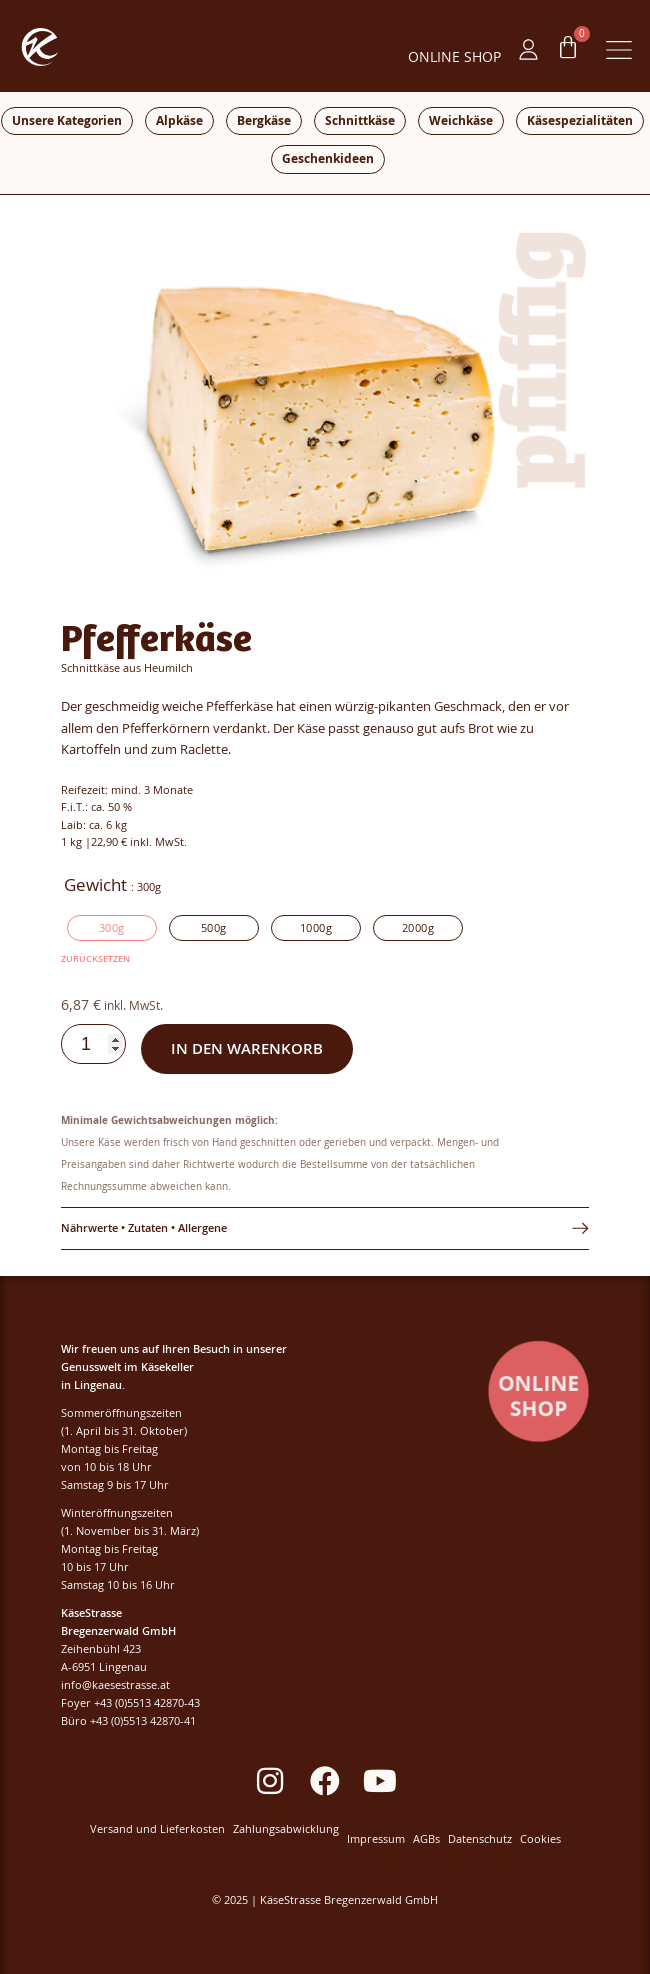  Describe the element at coordinates (112, 928) in the screenshot. I see `[radio]` at that location.